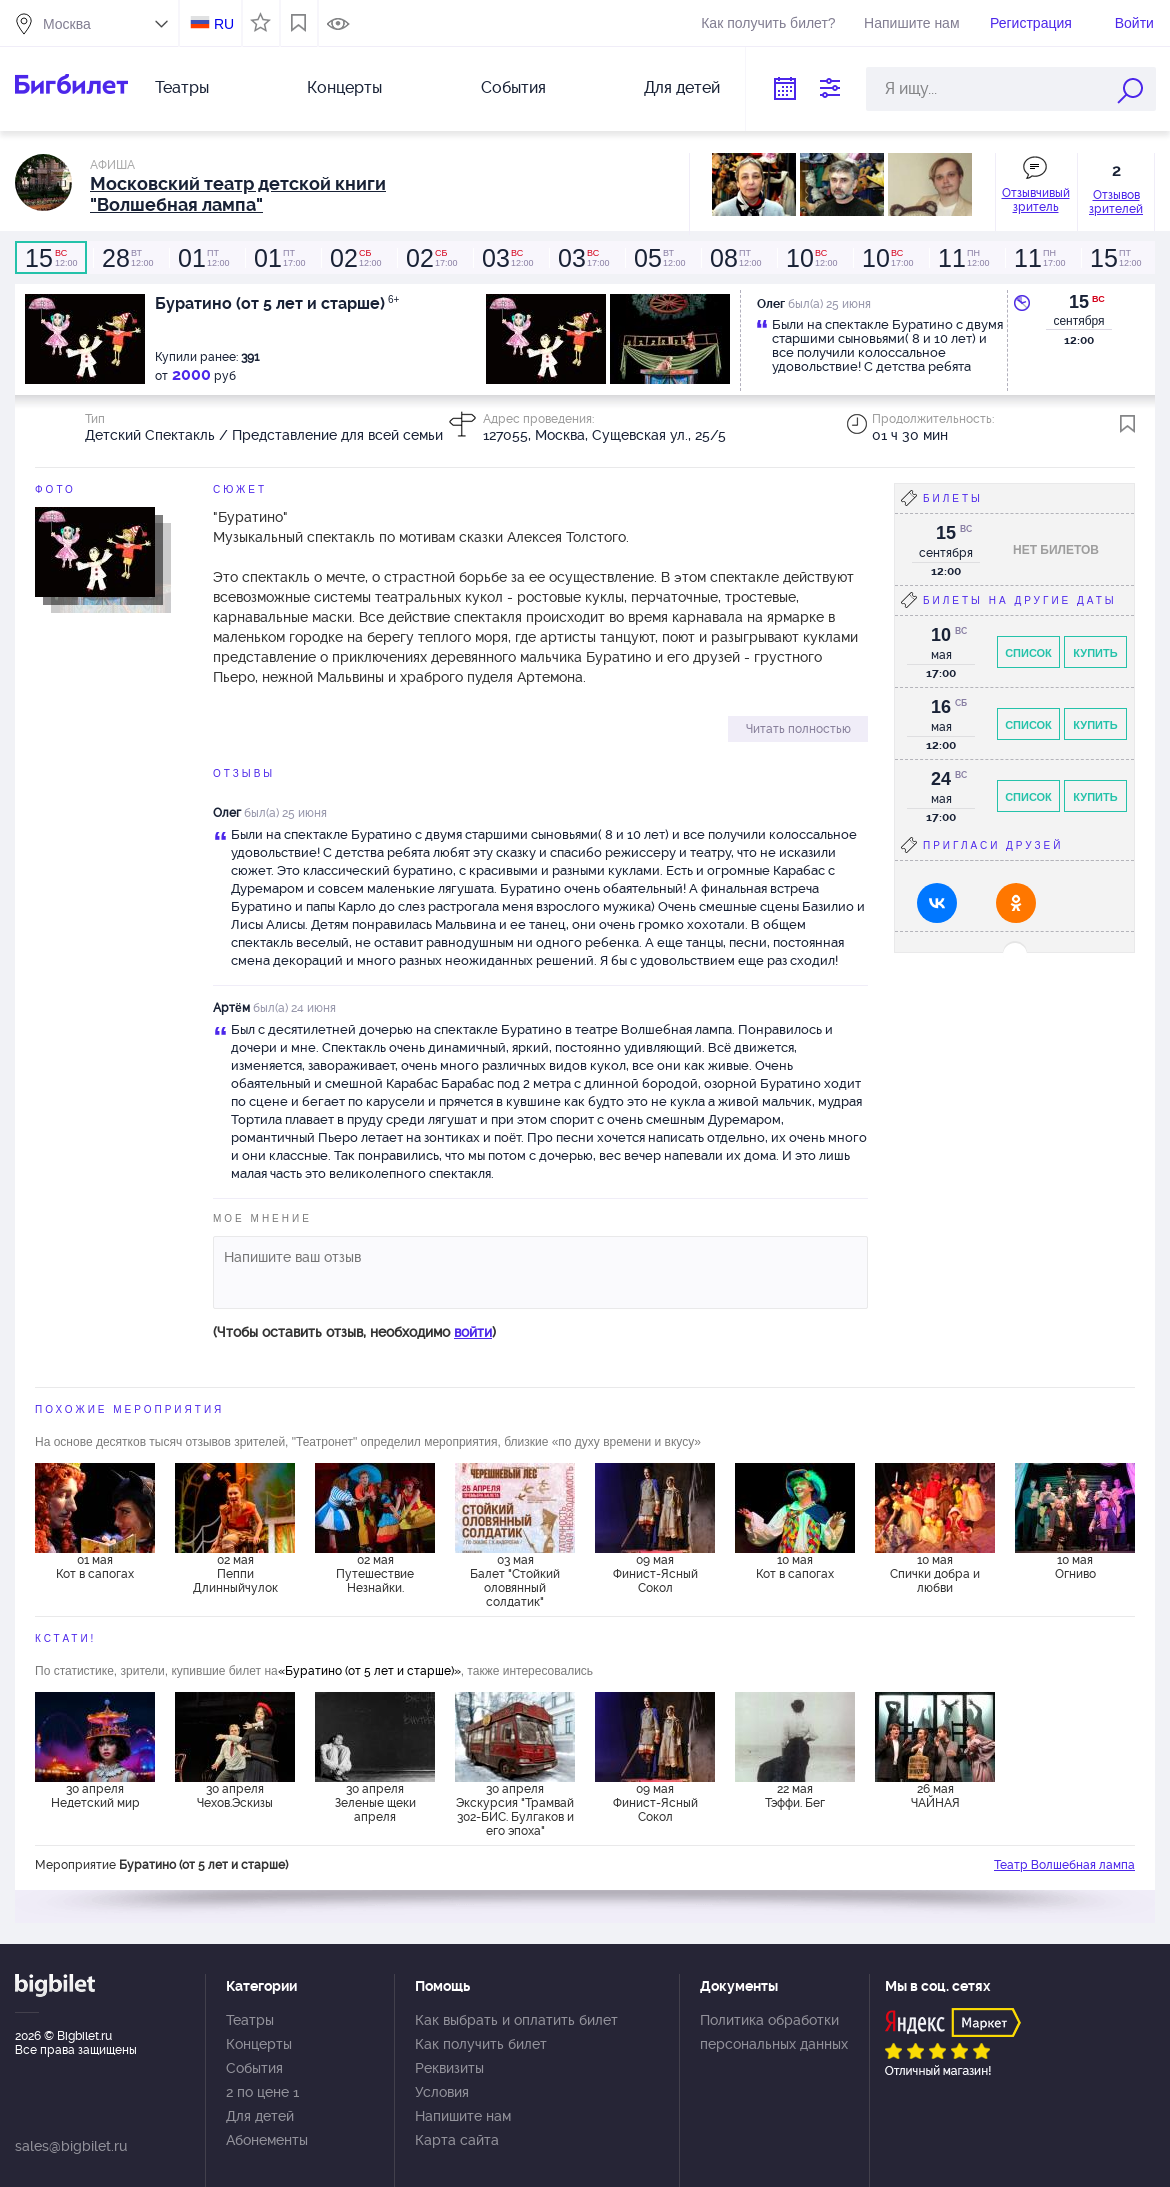 The width and height of the screenshot is (1170, 2187). I want to click on RU, so click(224, 24).